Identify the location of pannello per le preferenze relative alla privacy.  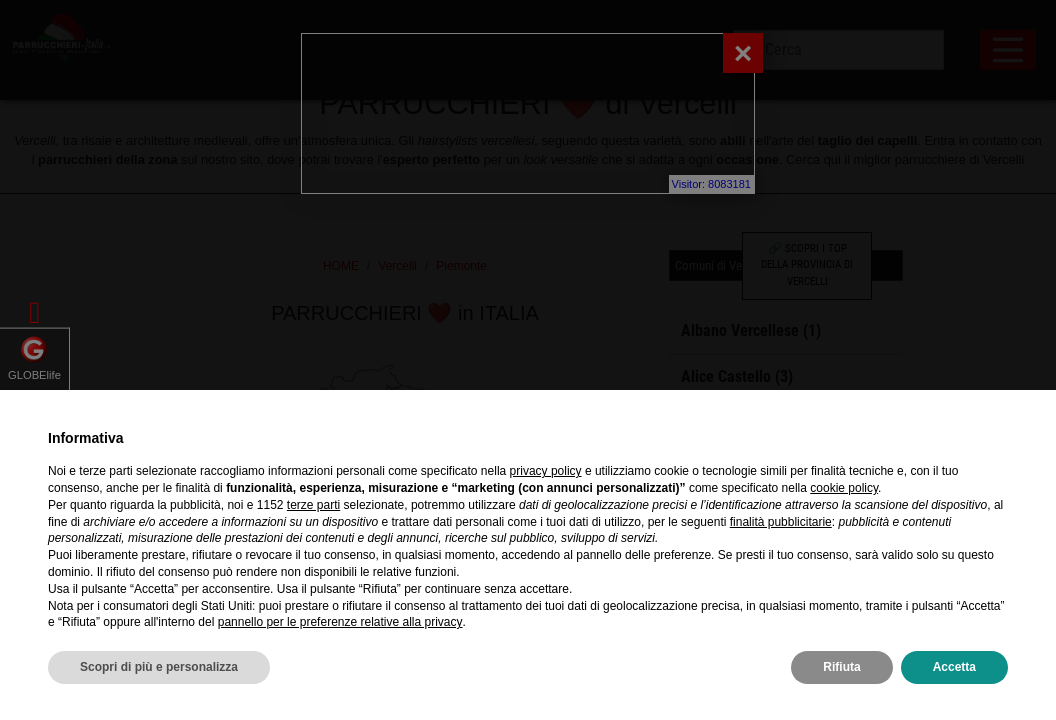
(340, 622).